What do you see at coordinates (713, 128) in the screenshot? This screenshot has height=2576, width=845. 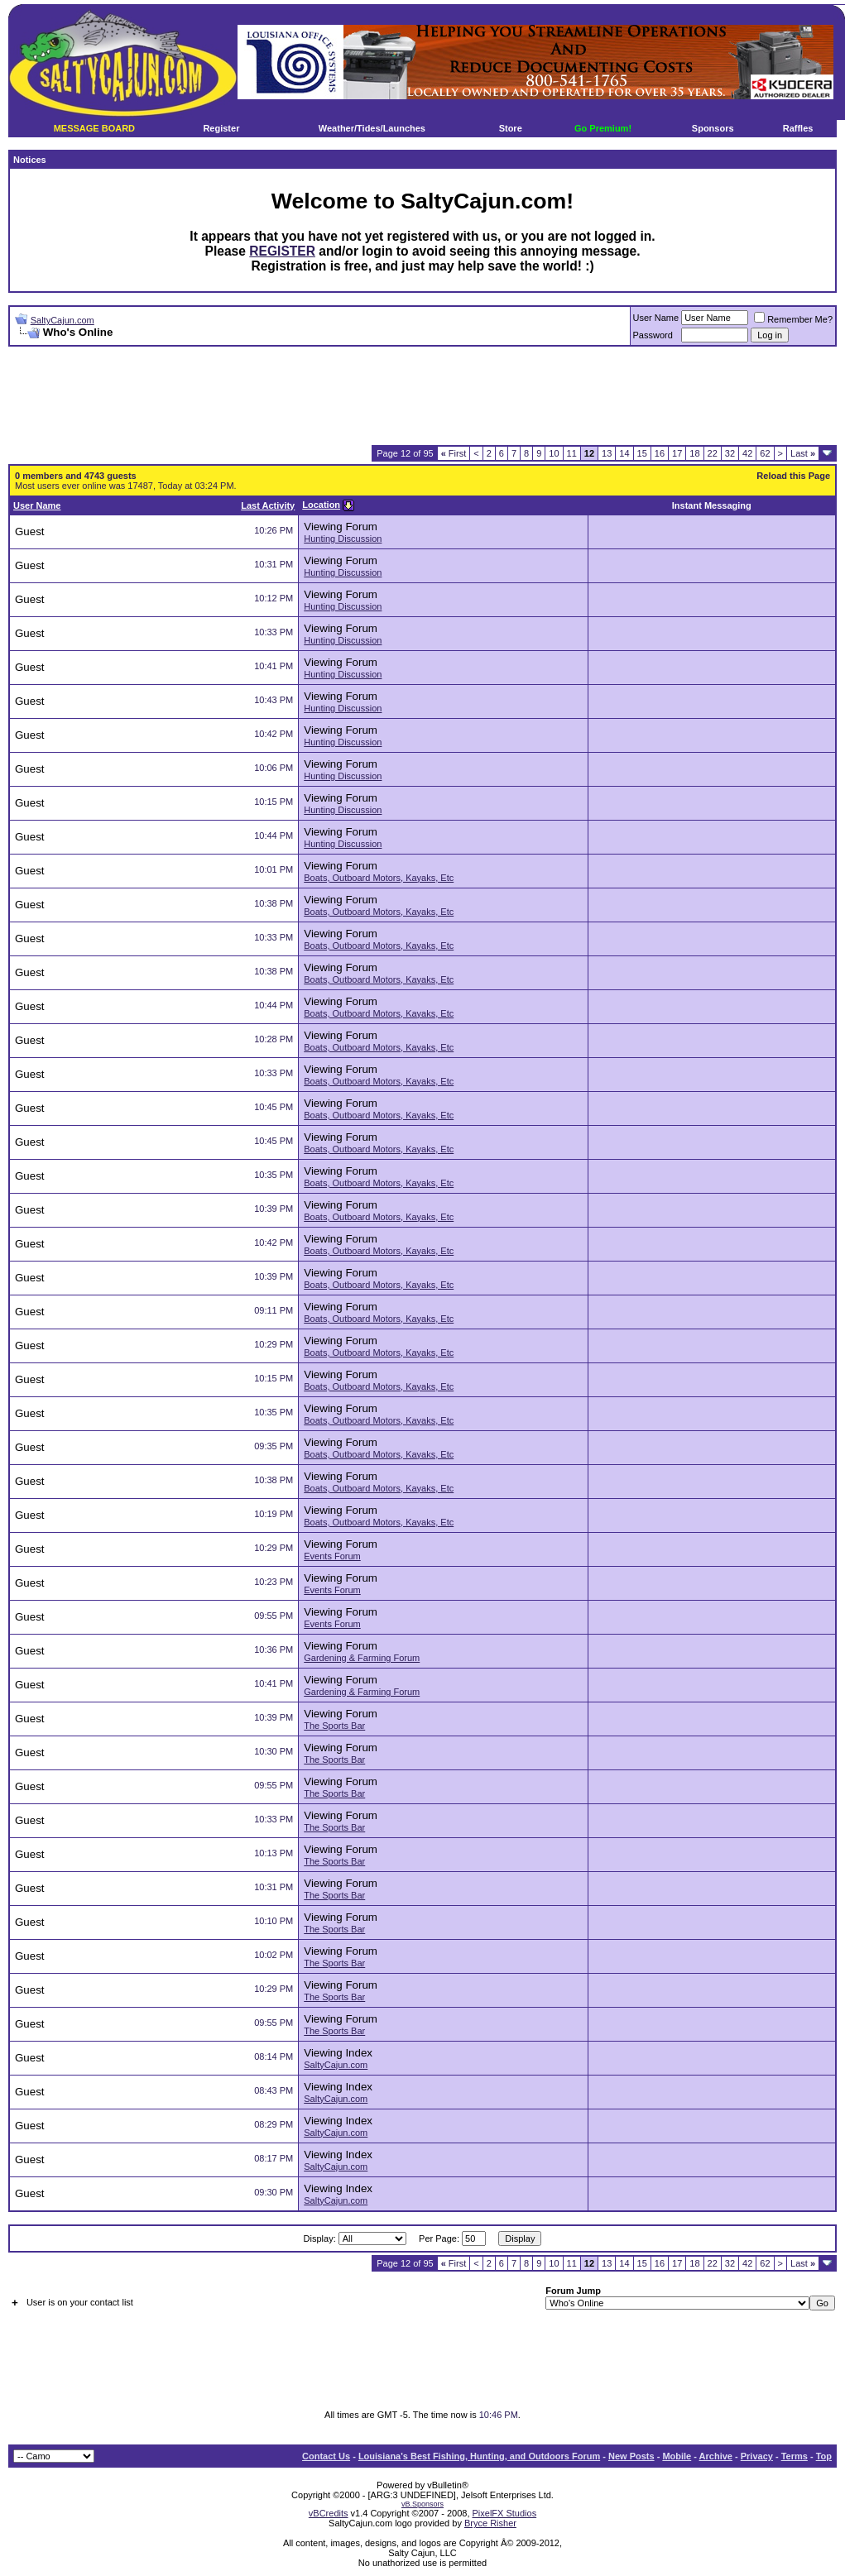 I see `Sponsors` at bounding box center [713, 128].